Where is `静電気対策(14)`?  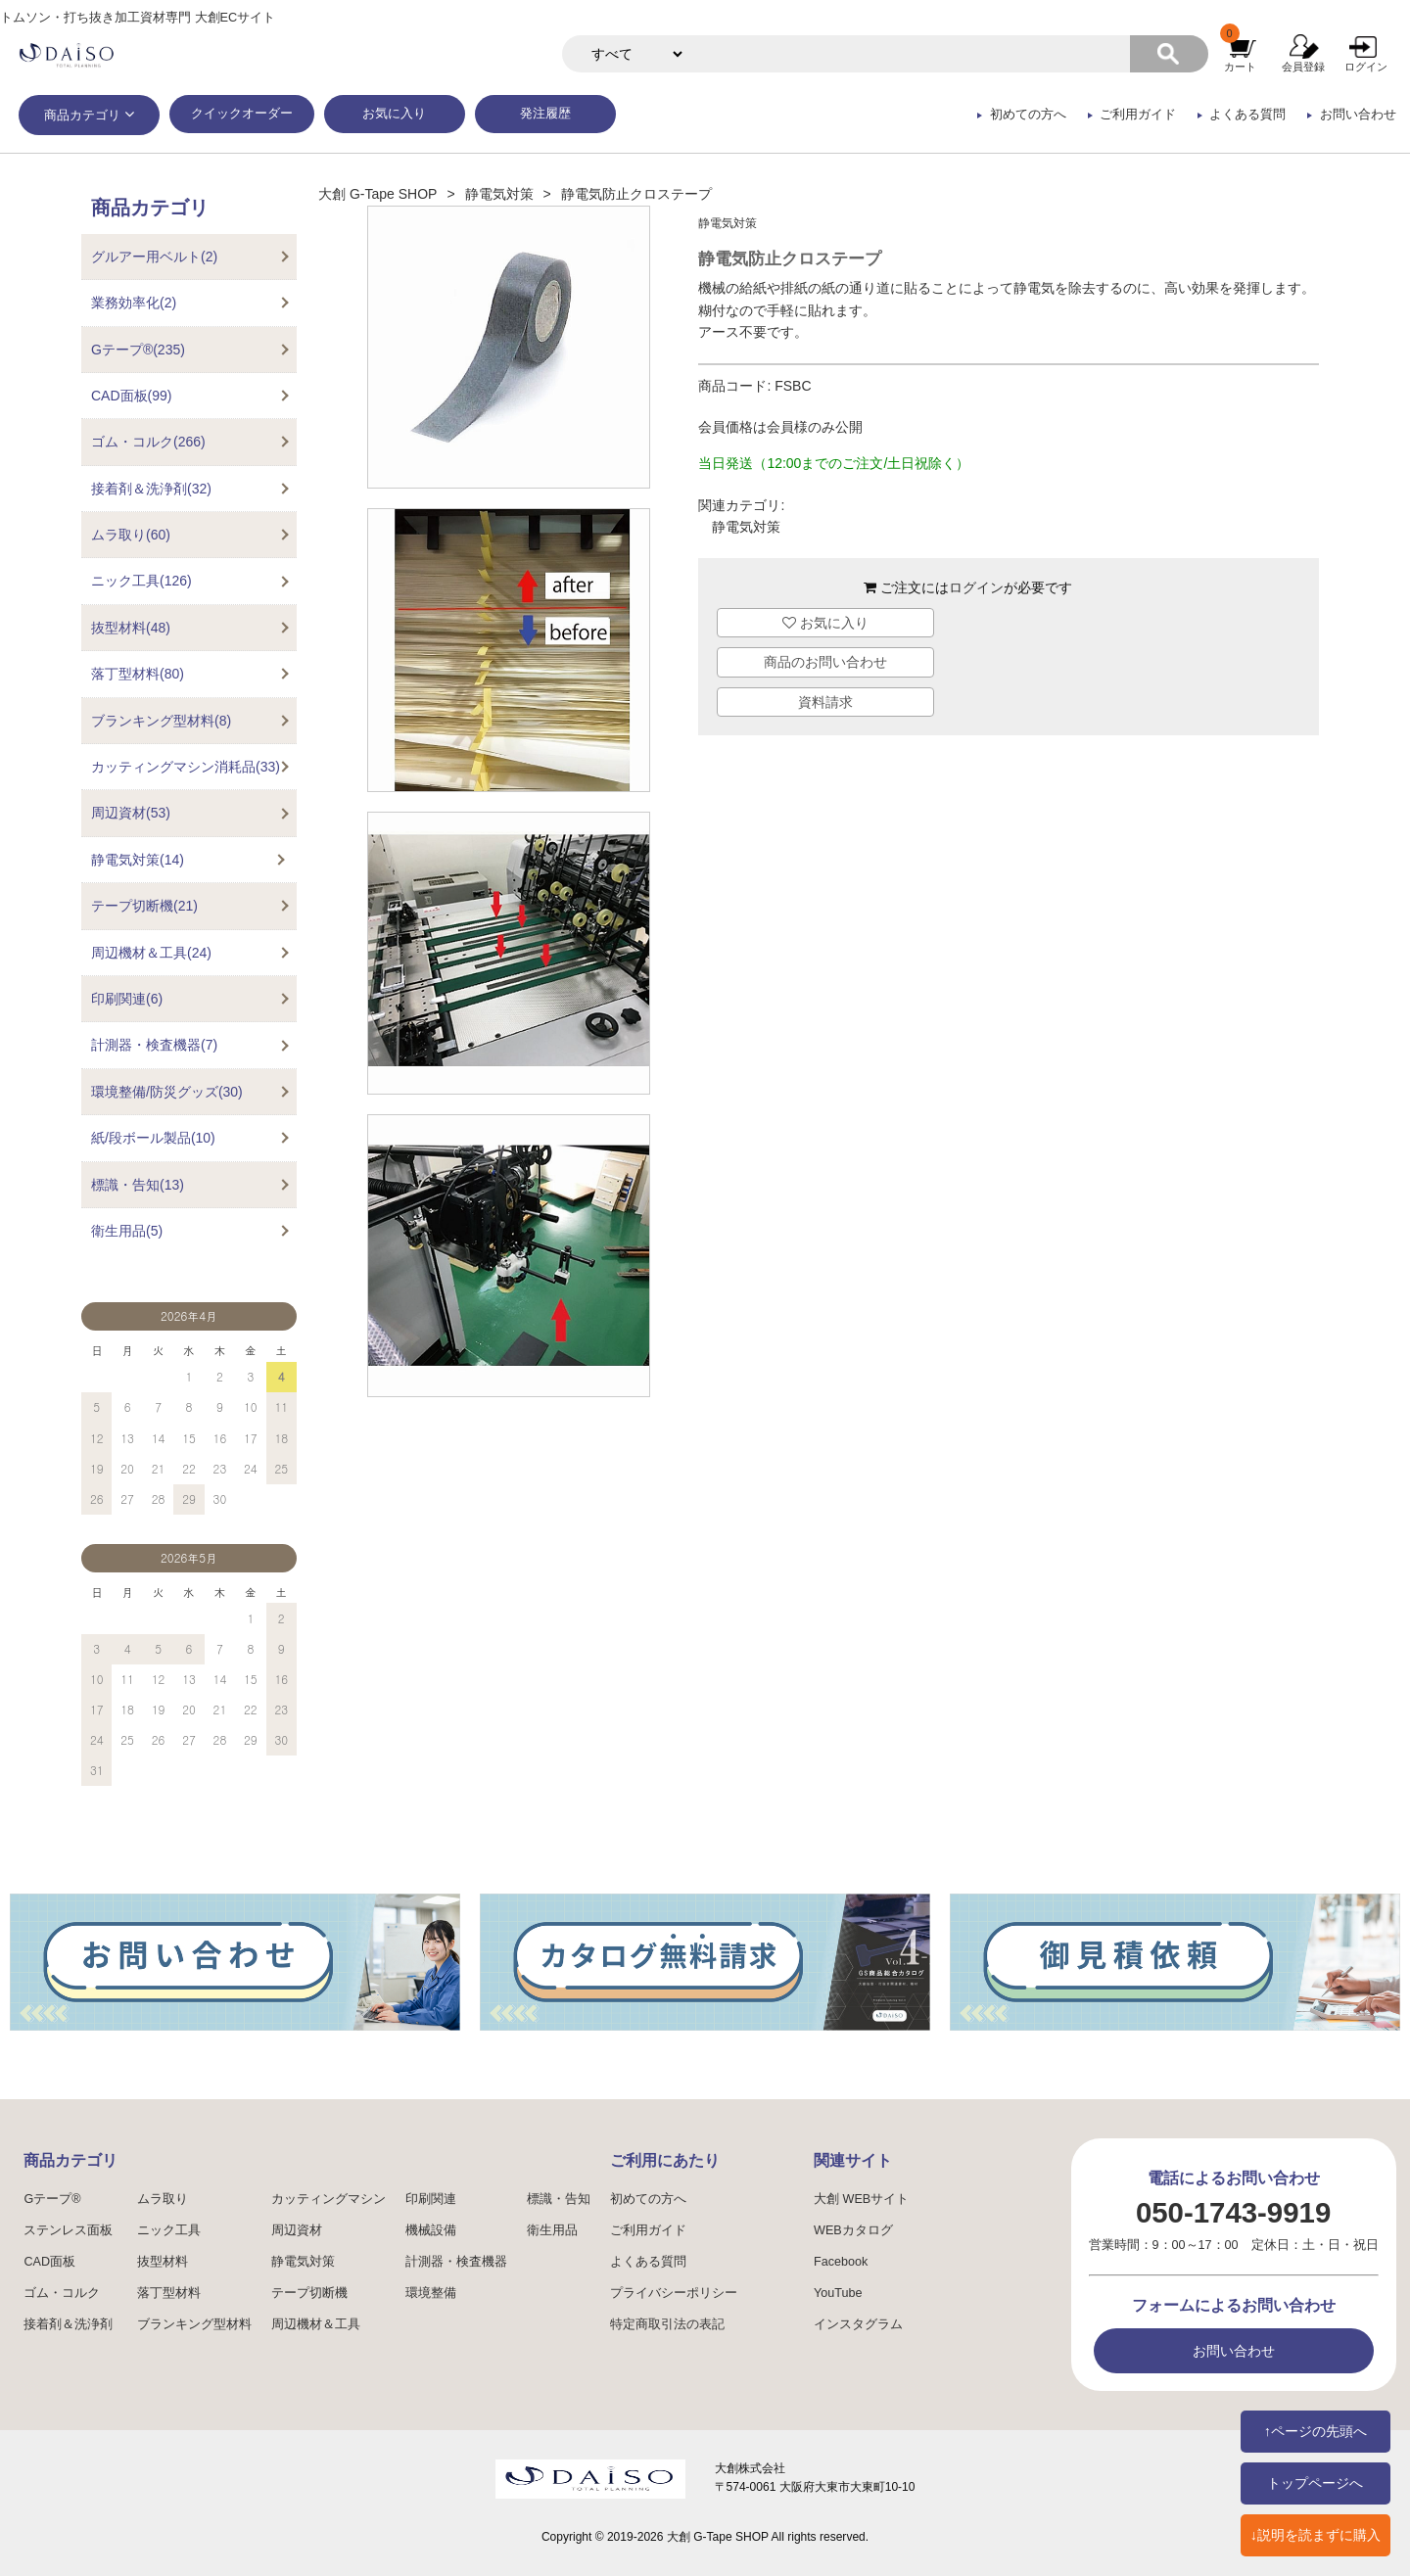
静電気対策(14) is located at coordinates (137, 859).